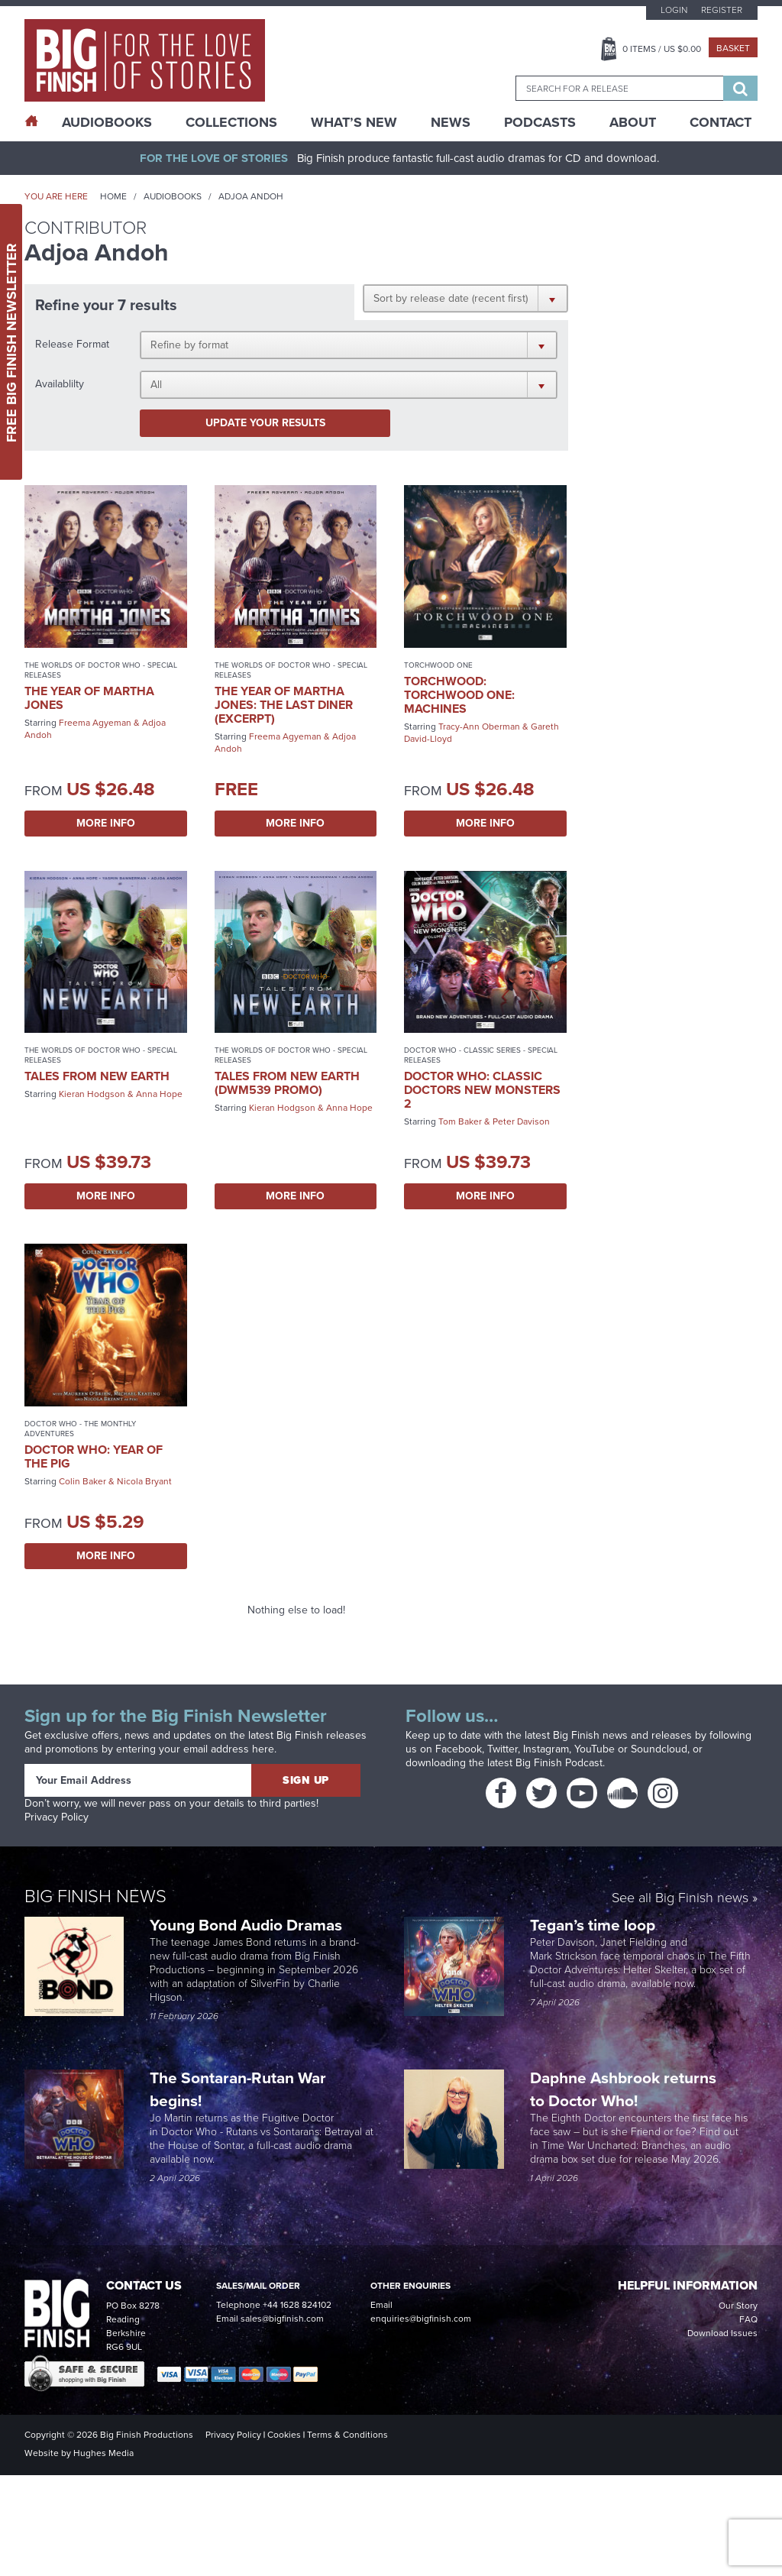 Image resolution: width=782 pixels, height=2576 pixels. What do you see at coordinates (103, 2453) in the screenshot?
I see `Hughes Media` at bounding box center [103, 2453].